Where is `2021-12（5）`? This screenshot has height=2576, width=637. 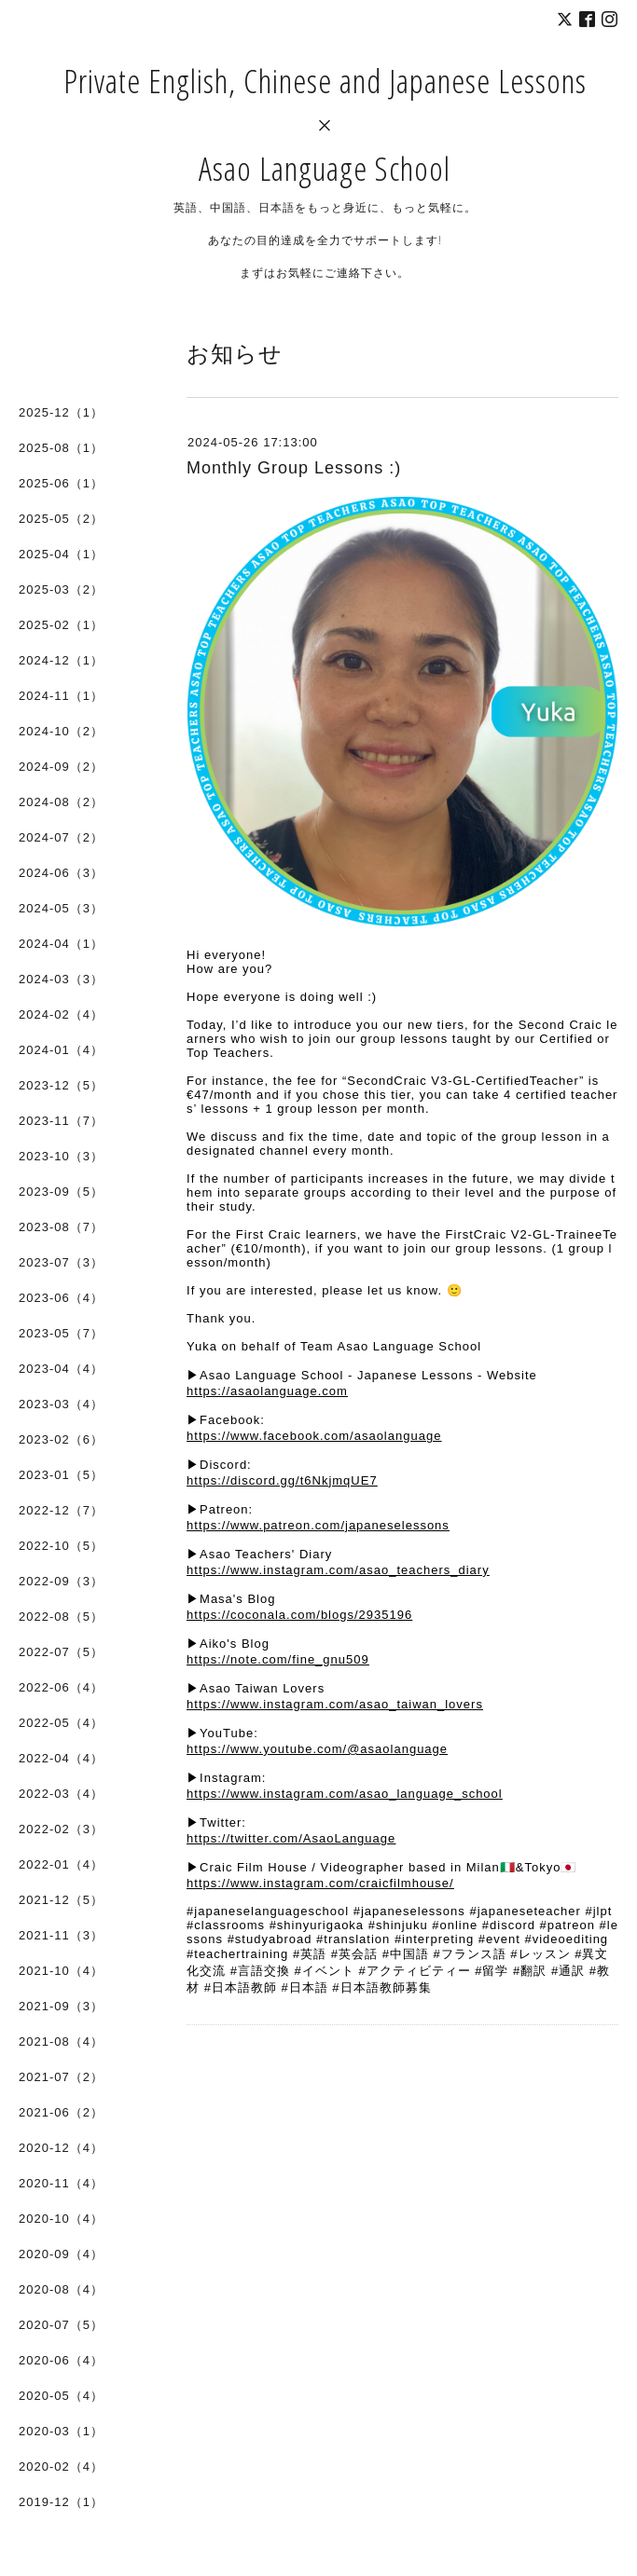 2021-12（5） is located at coordinates (61, 1900).